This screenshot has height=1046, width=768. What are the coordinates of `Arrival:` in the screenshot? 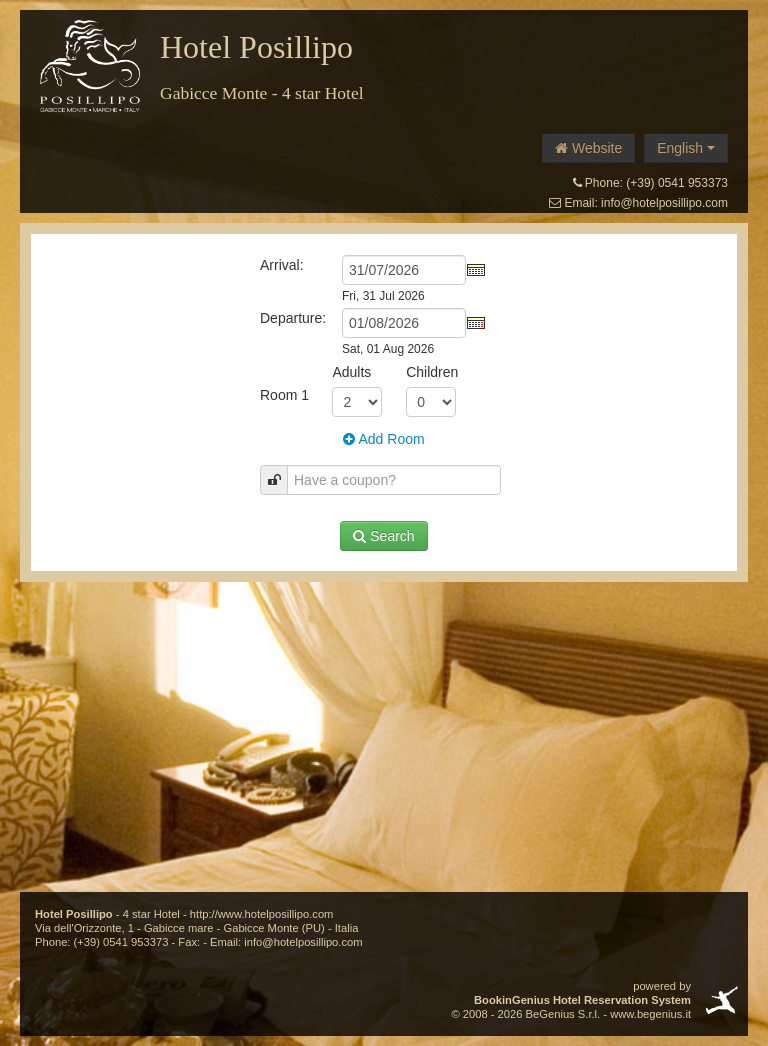 It's located at (282, 265).